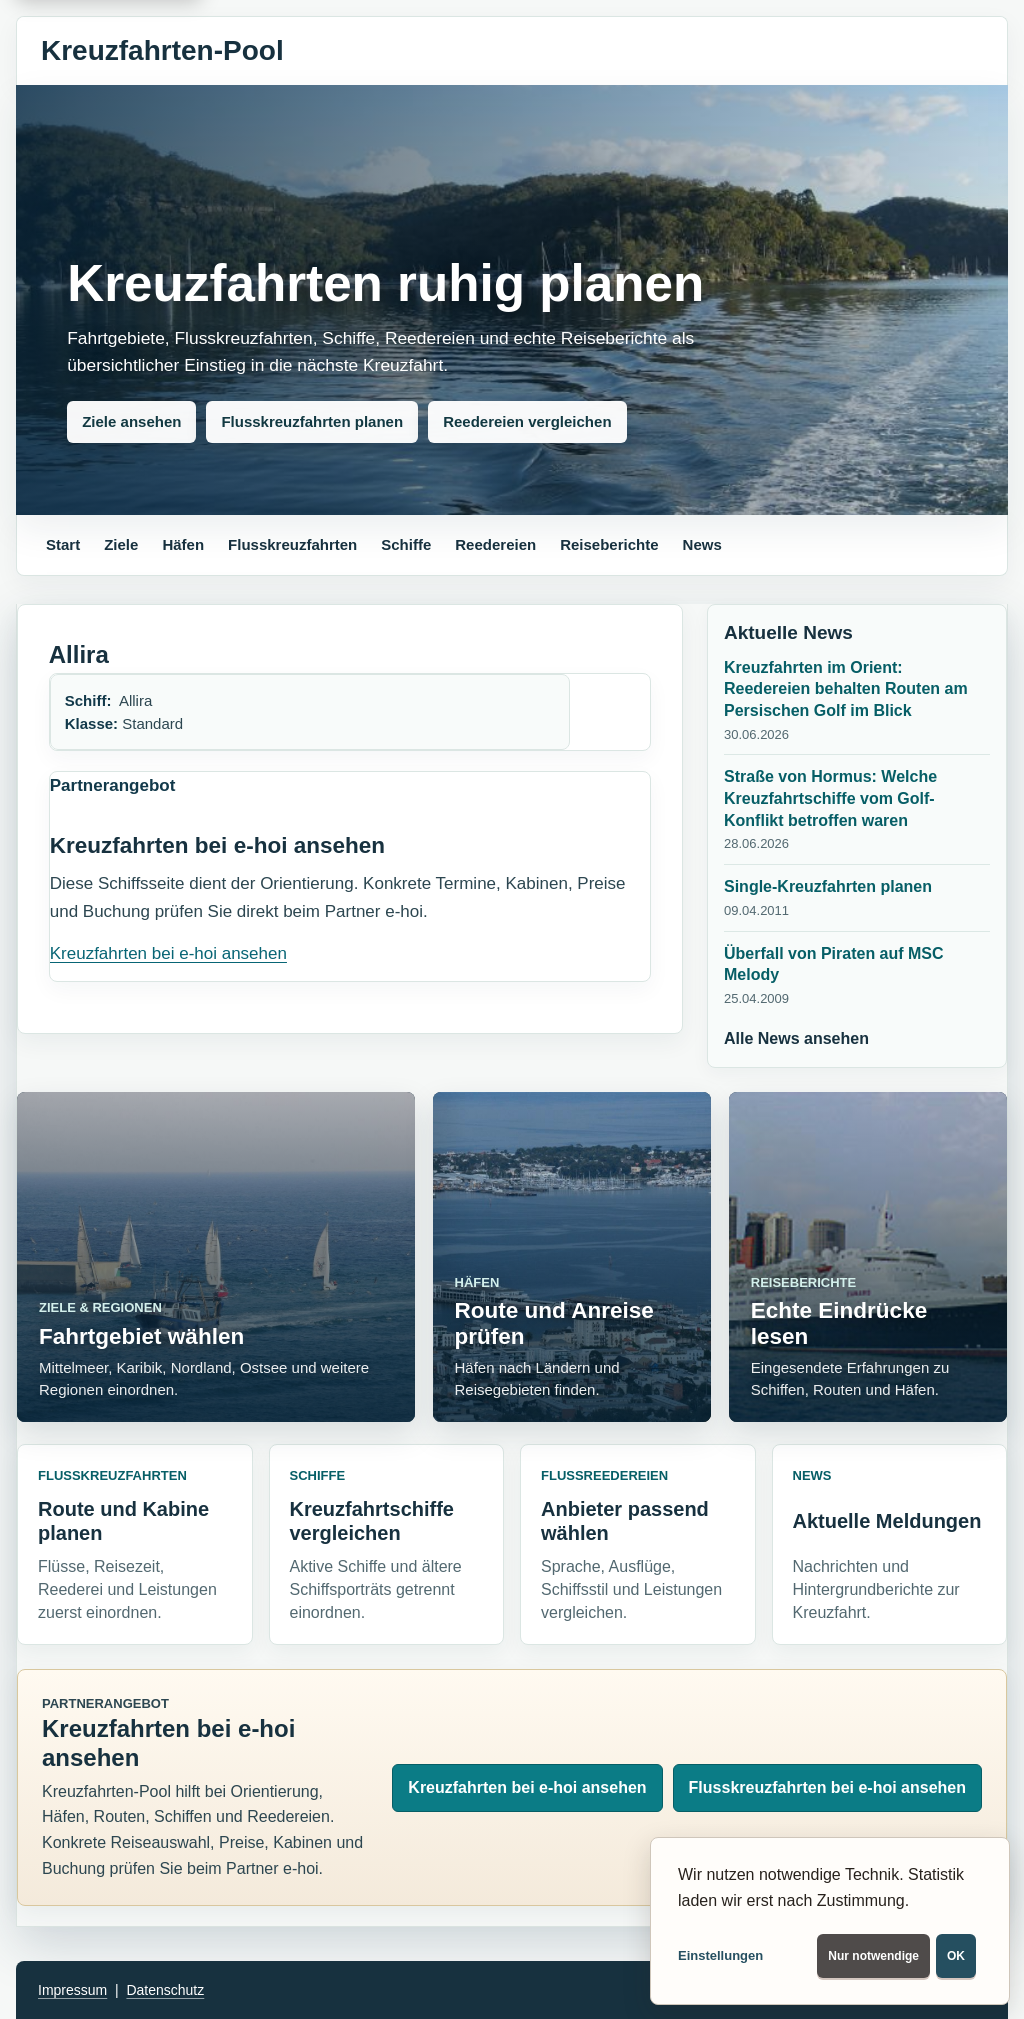 The width and height of the screenshot is (1024, 2019). I want to click on Single-Kreuzfahrten planen, so click(828, 886).